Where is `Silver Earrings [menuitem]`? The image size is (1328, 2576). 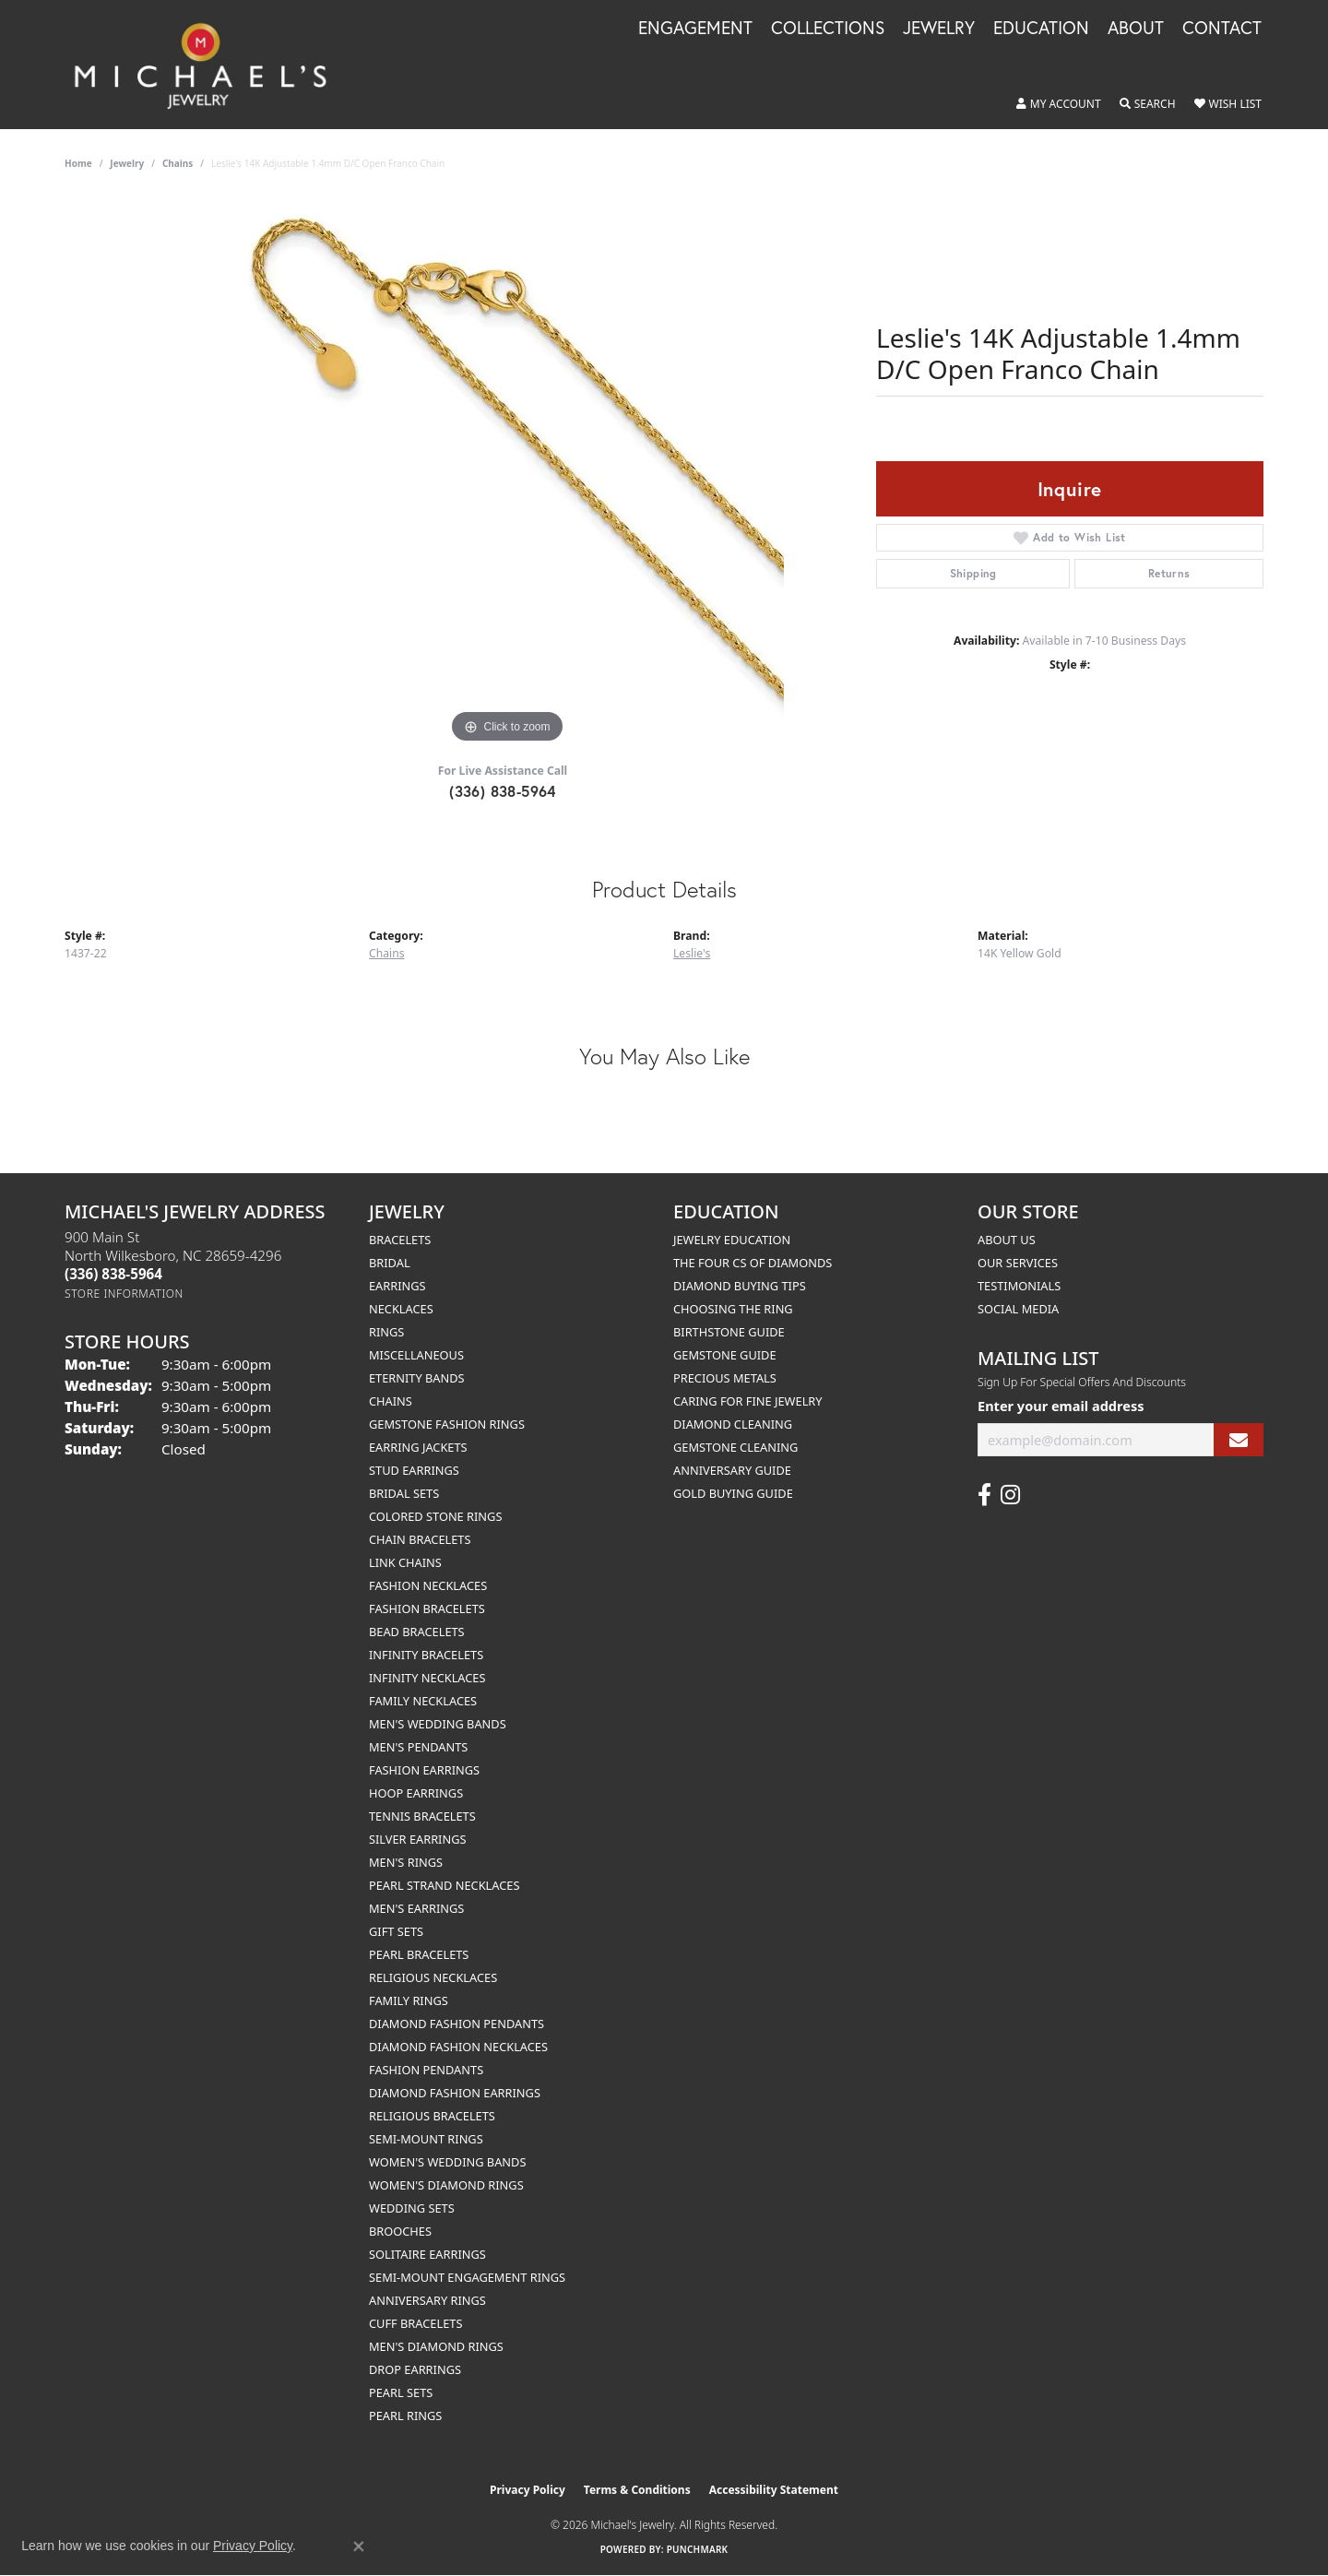 Silver Earrings [menuitem] is located at coordinates (418, 1839).